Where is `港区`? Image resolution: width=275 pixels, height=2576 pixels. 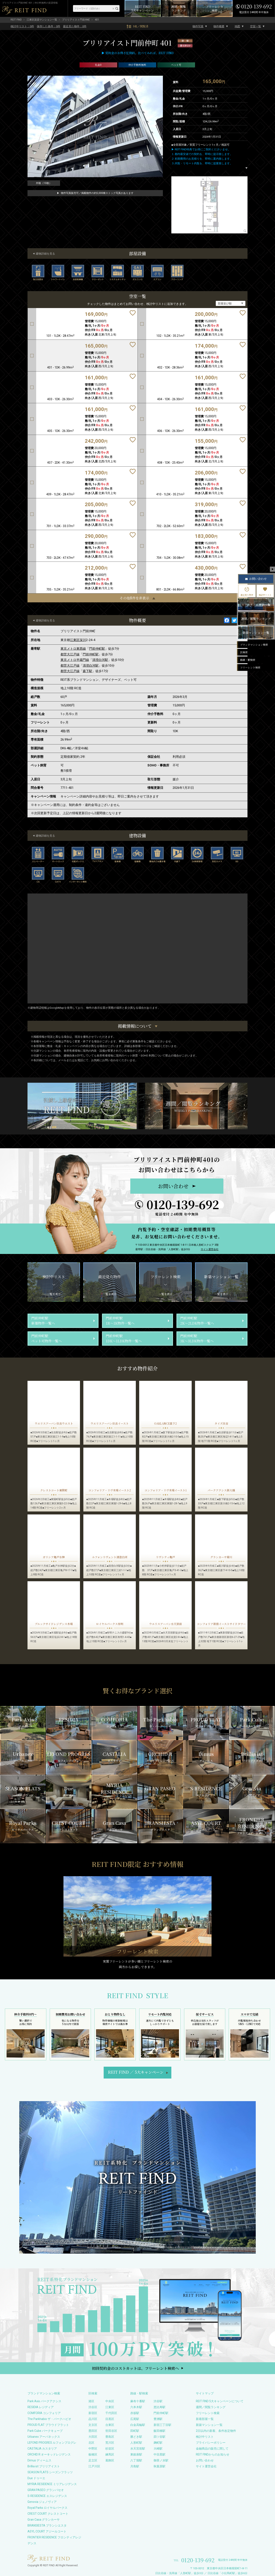
港区 is located at coordinates (91, 2401).